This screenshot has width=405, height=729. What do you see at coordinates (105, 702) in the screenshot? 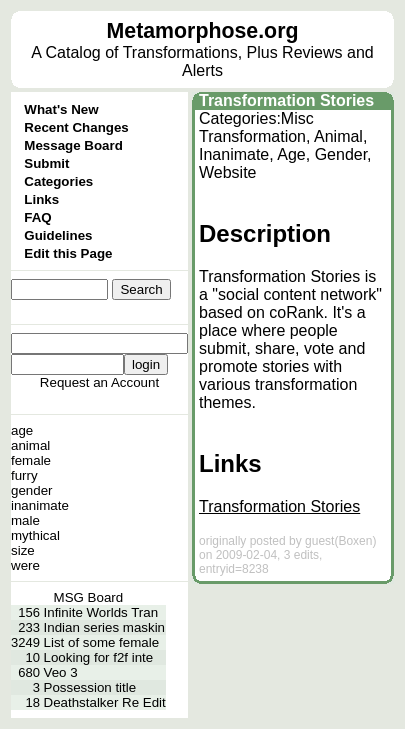
I see `Deathstalker Re Edit` at bounding box center [105, 702].